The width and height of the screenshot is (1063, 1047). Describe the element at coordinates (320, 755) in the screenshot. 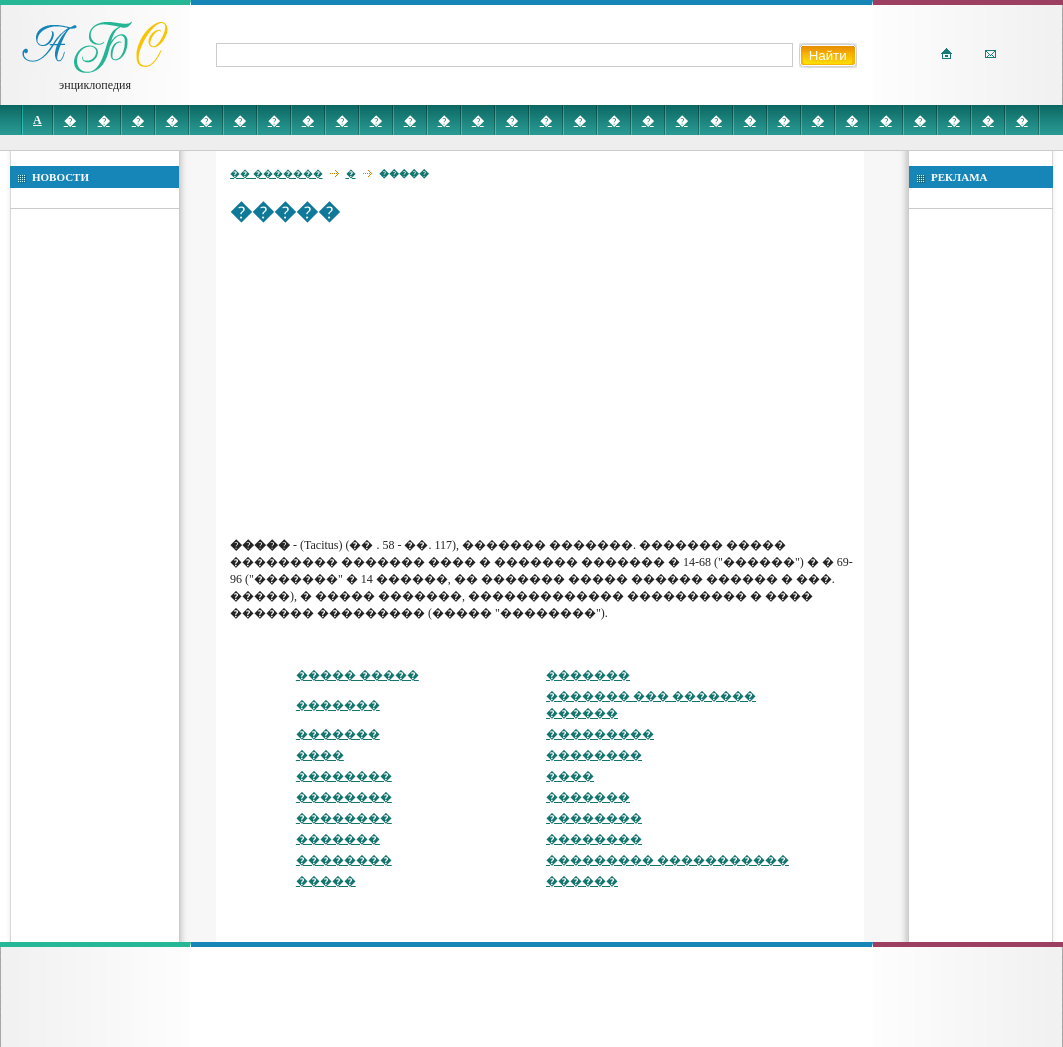

I see `����` at that location.